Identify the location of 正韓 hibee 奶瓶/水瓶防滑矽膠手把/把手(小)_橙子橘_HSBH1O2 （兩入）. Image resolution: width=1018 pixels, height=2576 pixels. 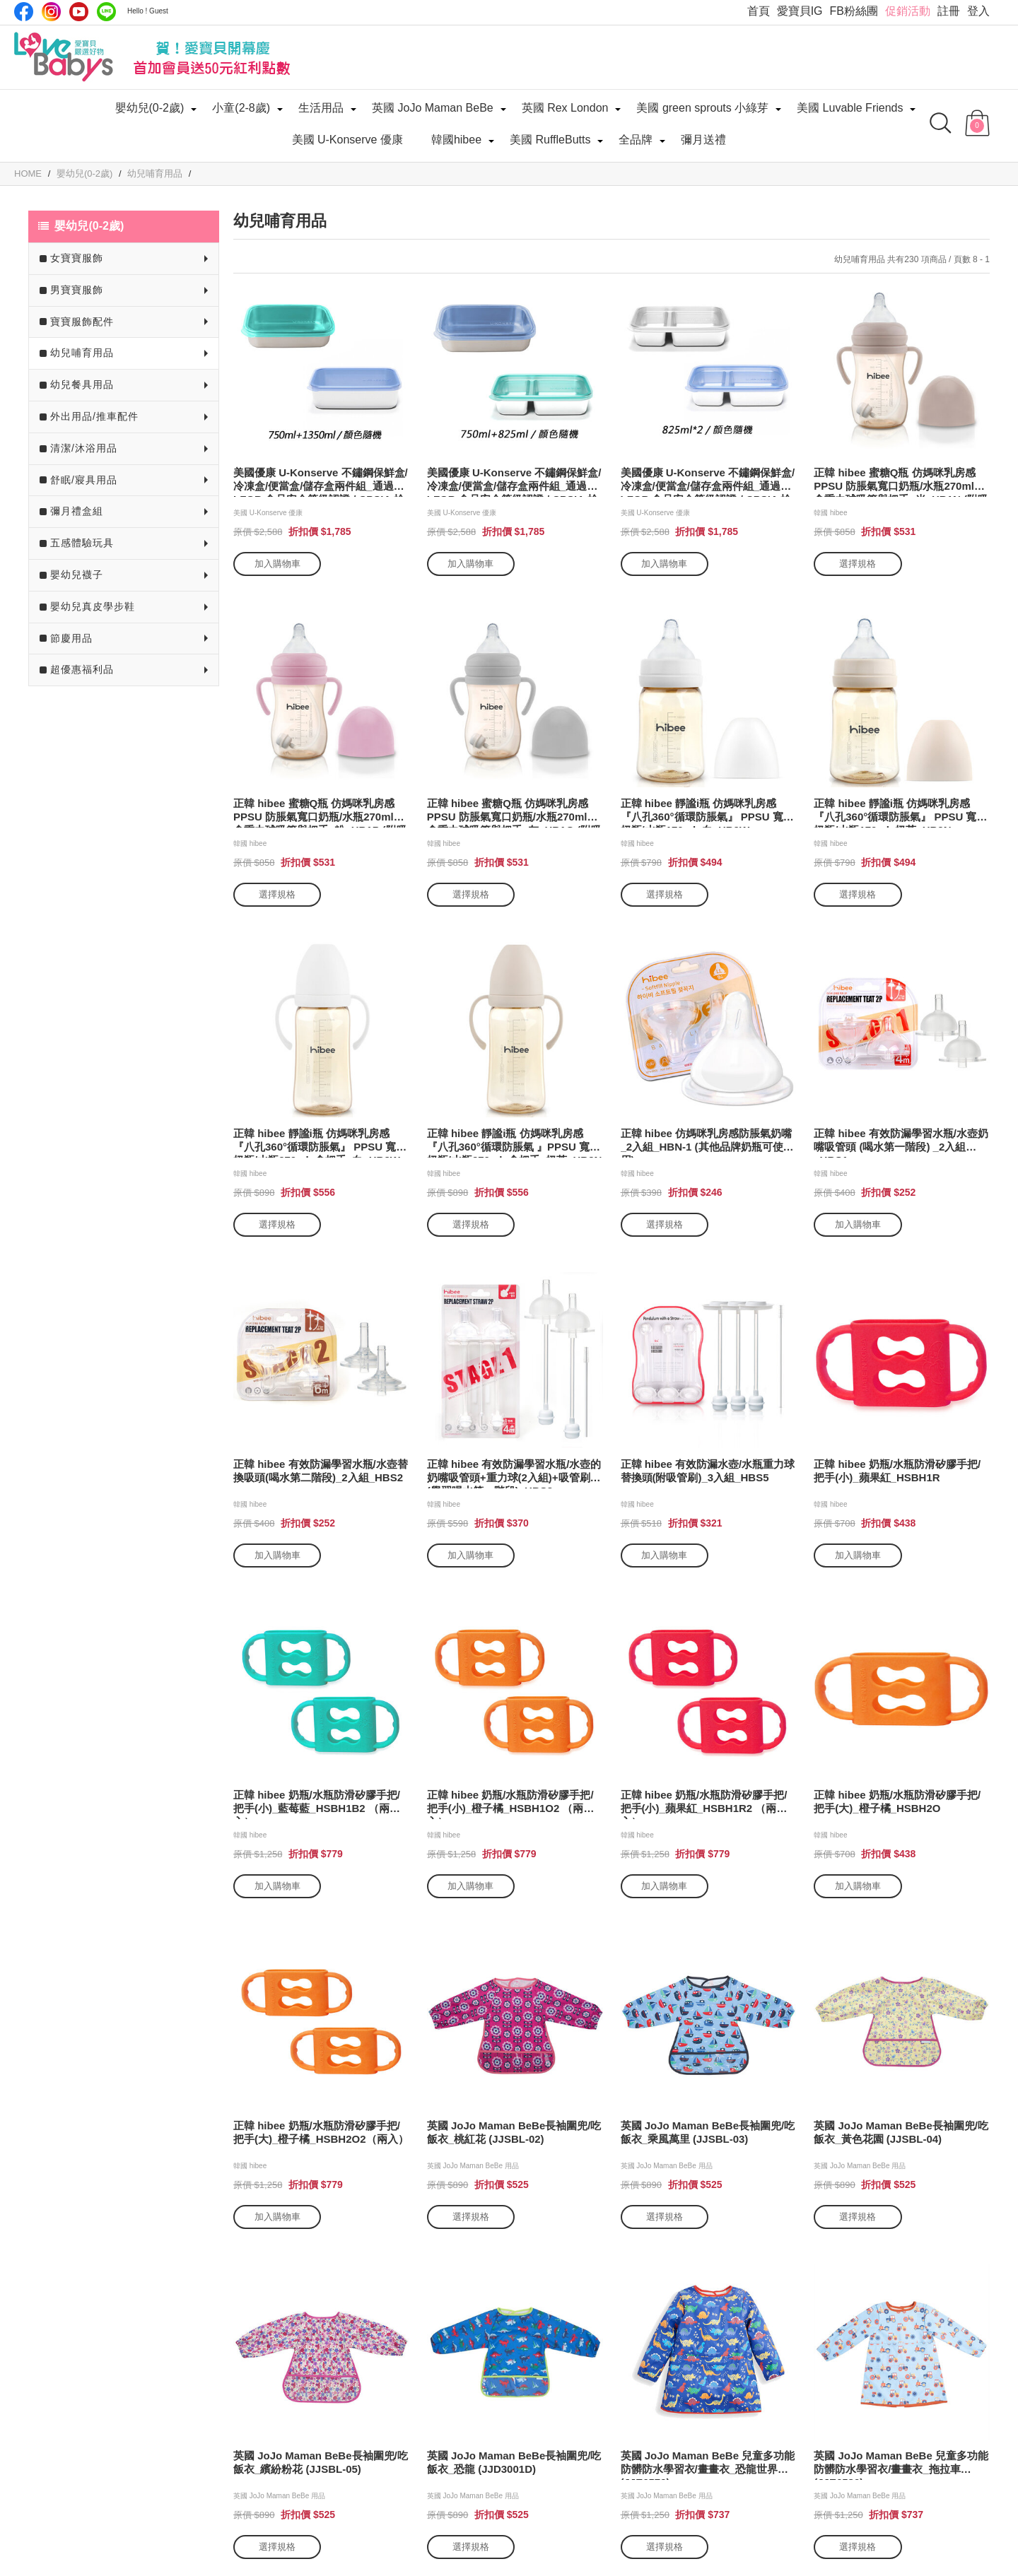
(510, 1804).